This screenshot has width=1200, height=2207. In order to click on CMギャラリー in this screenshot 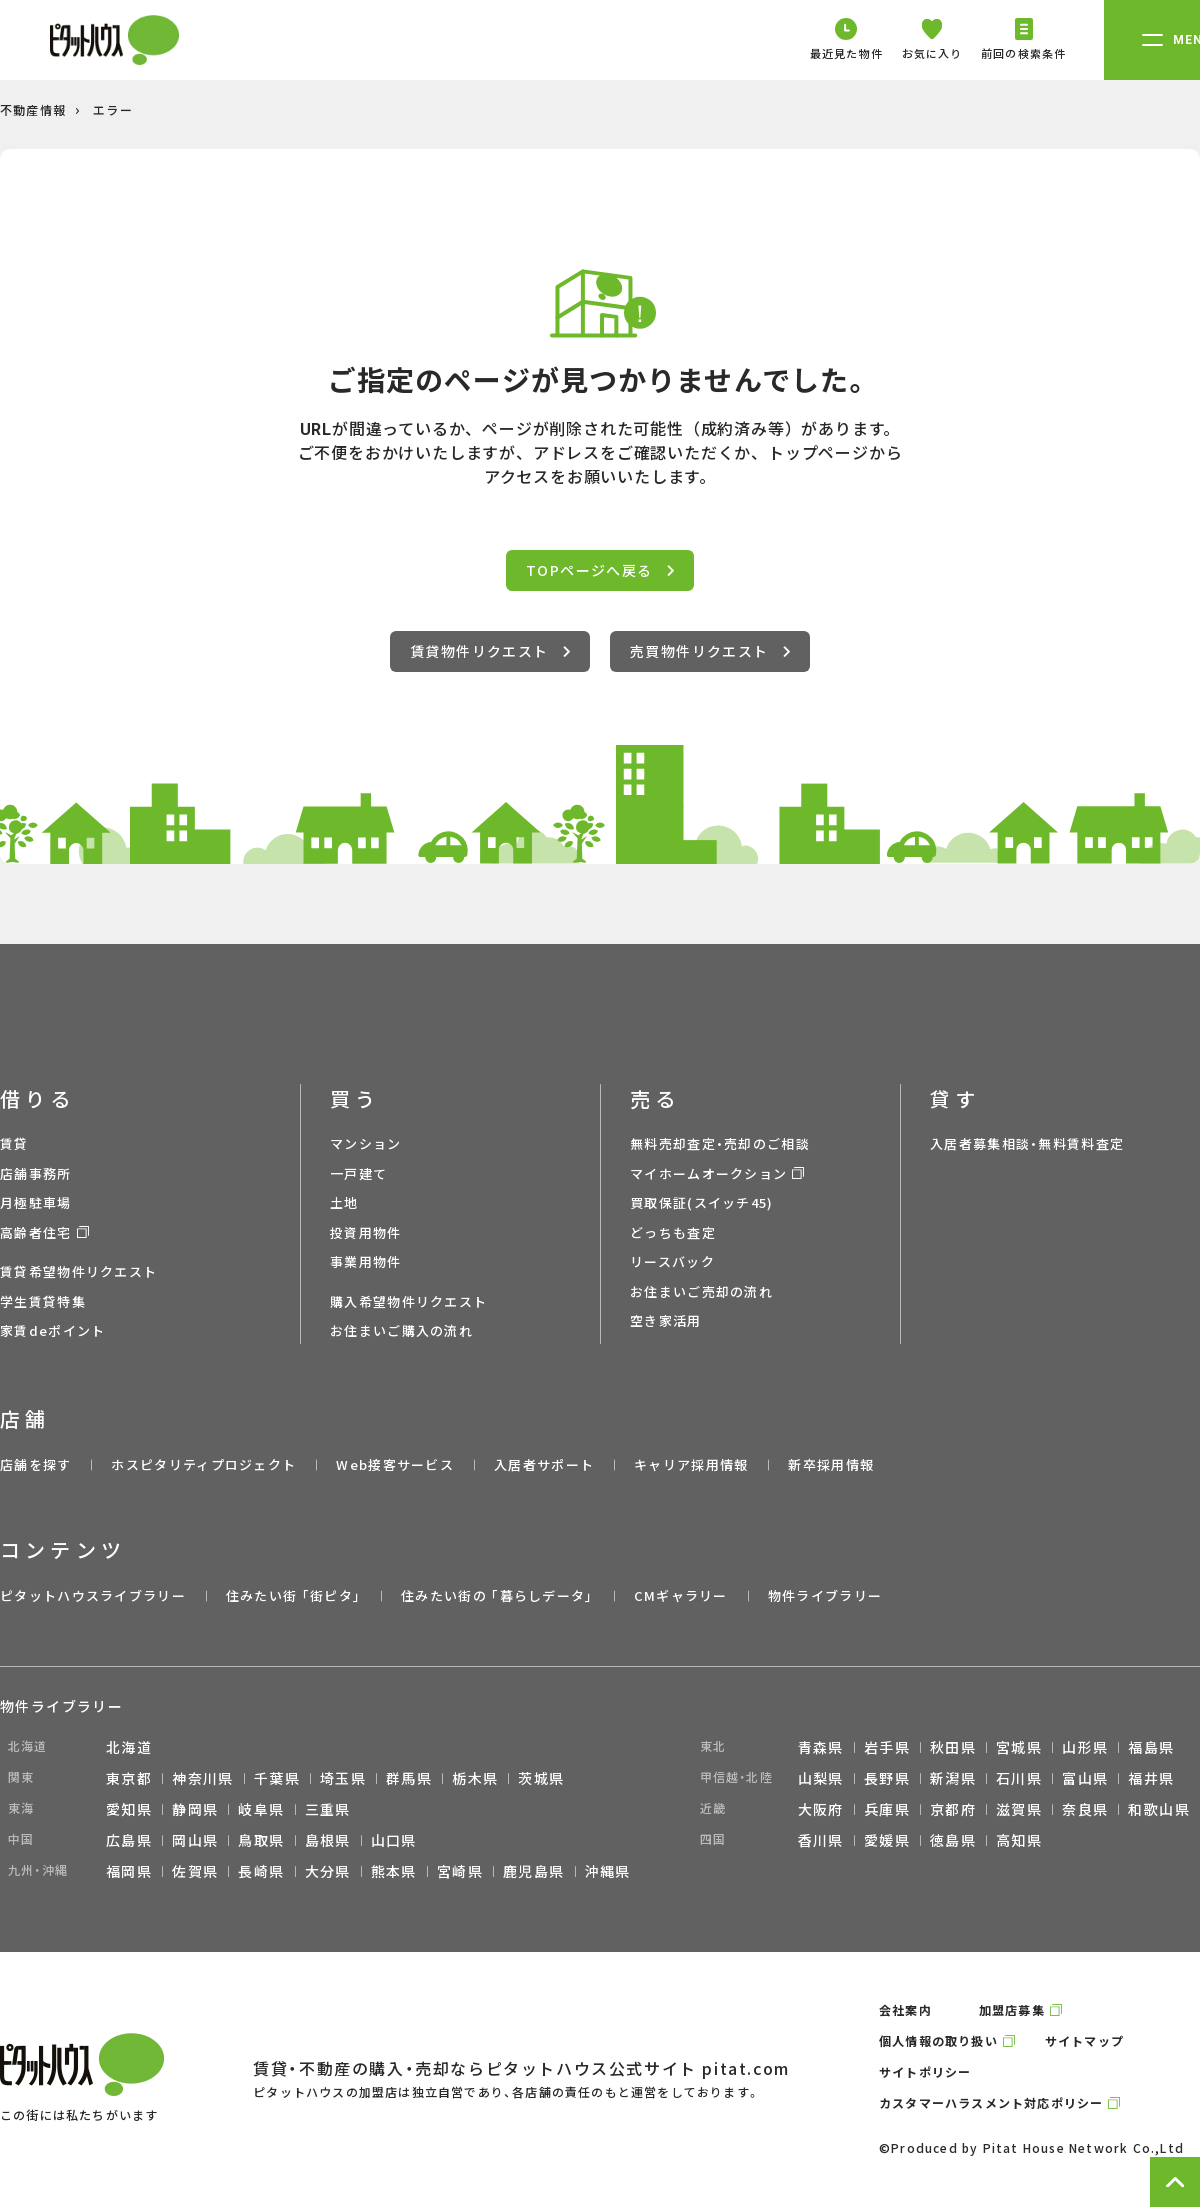, I will do `click(681, 1595)`.